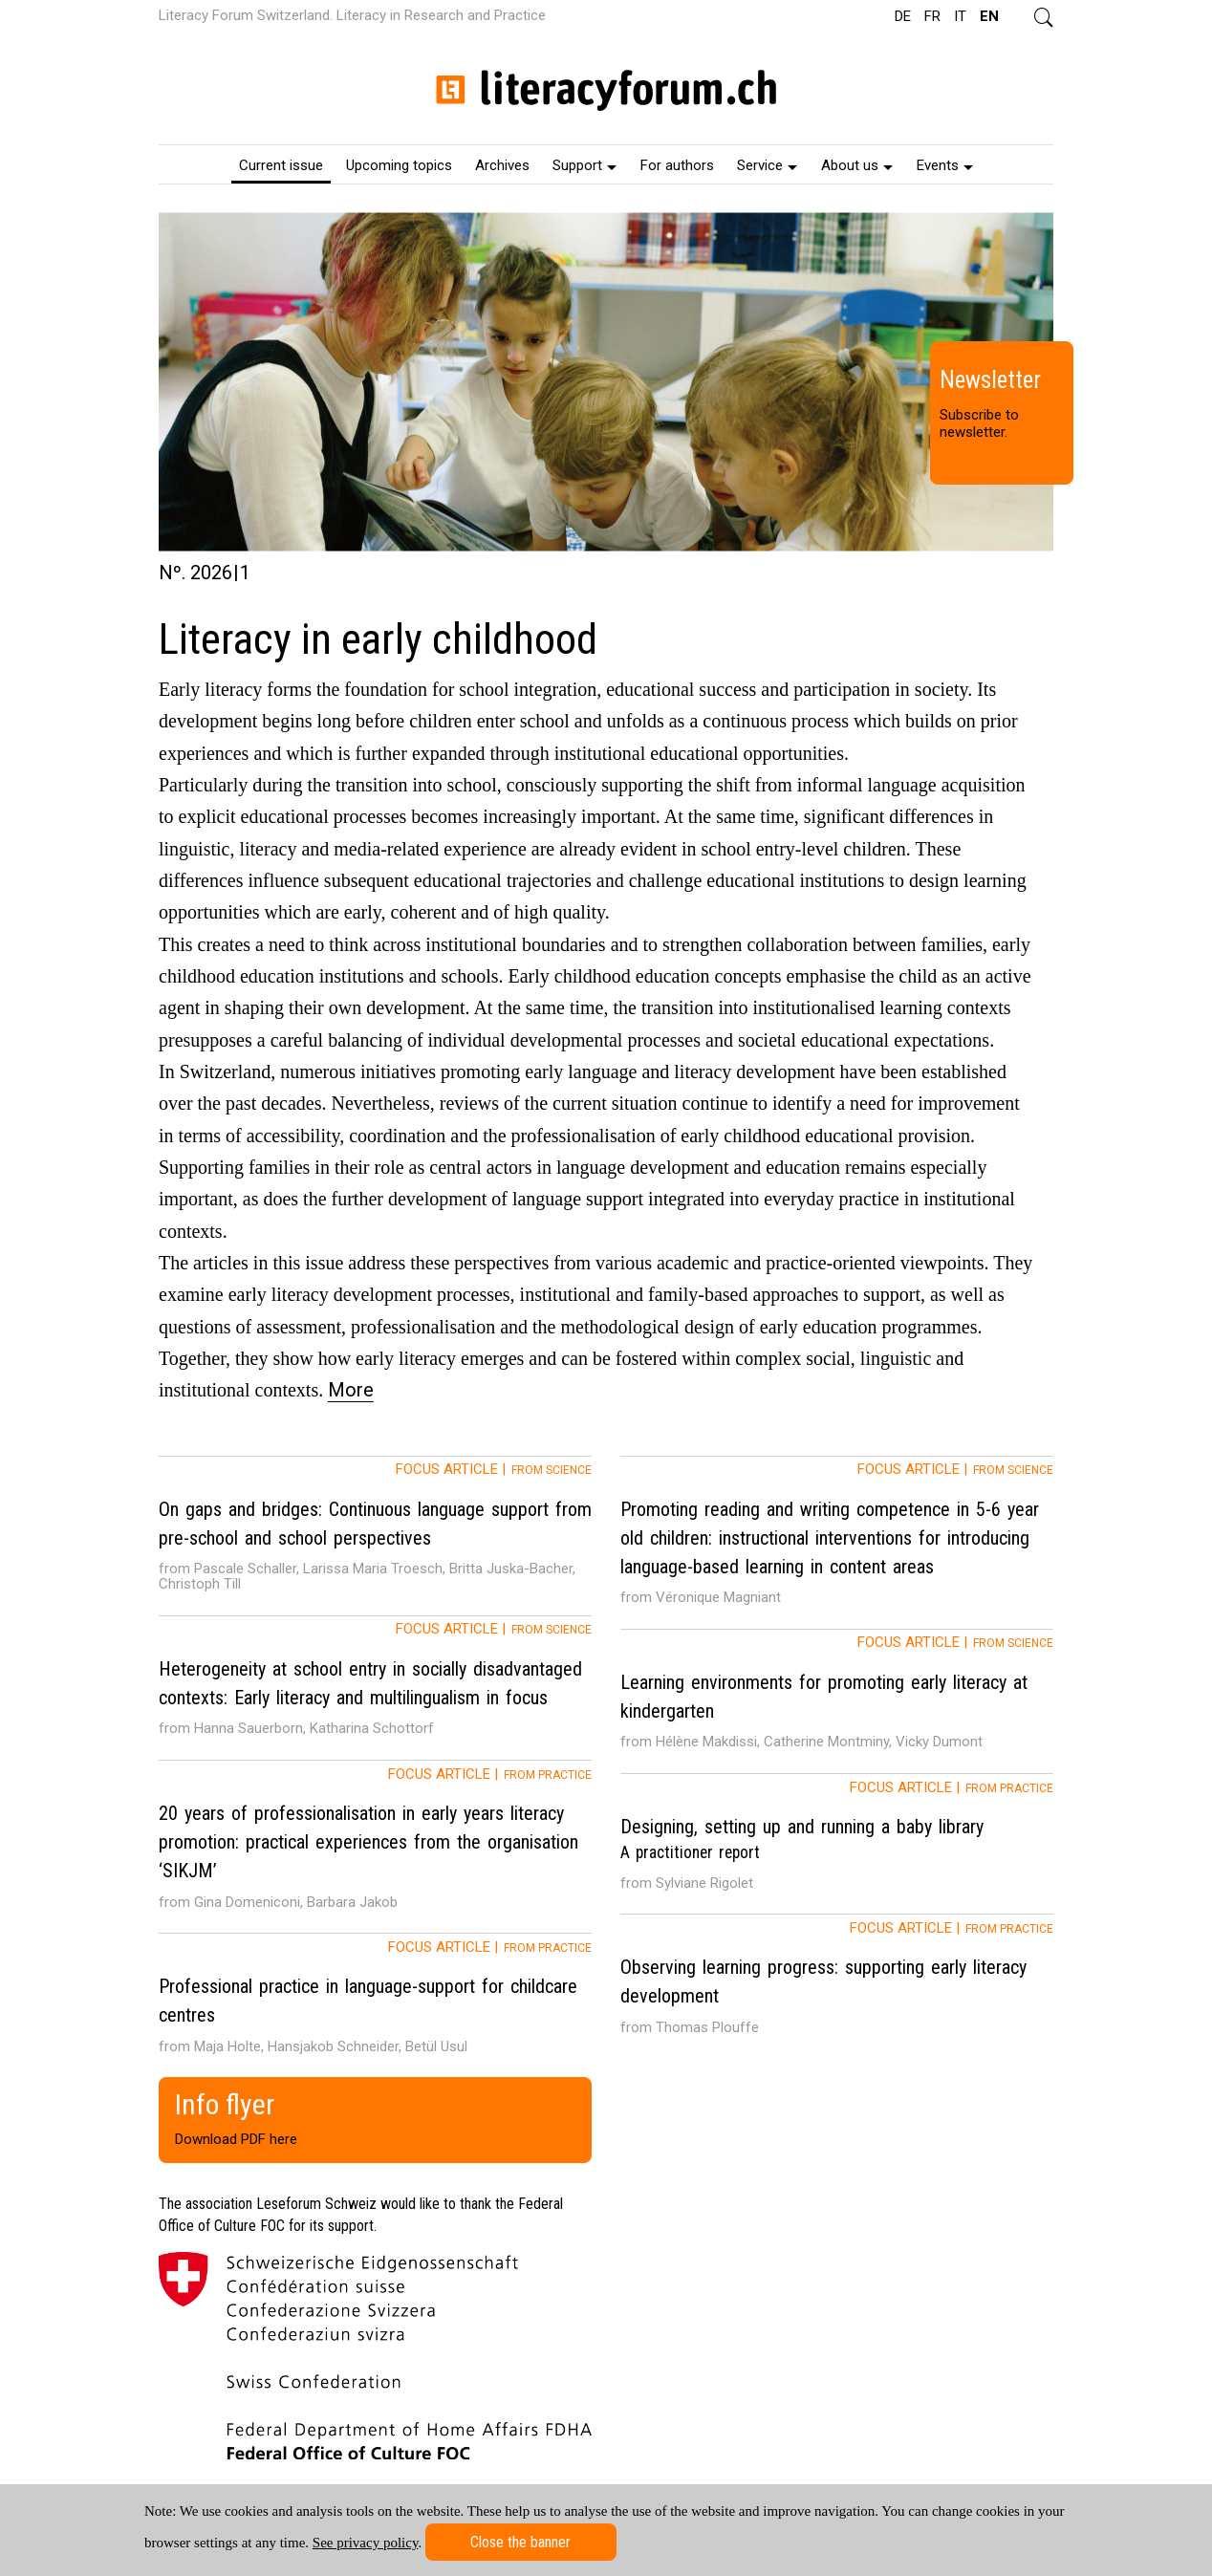 The height and width of the screenshot is (2576, 1212). Describe the element at coordinates (945, 165) in the screenshot. I see `Events` at that location.